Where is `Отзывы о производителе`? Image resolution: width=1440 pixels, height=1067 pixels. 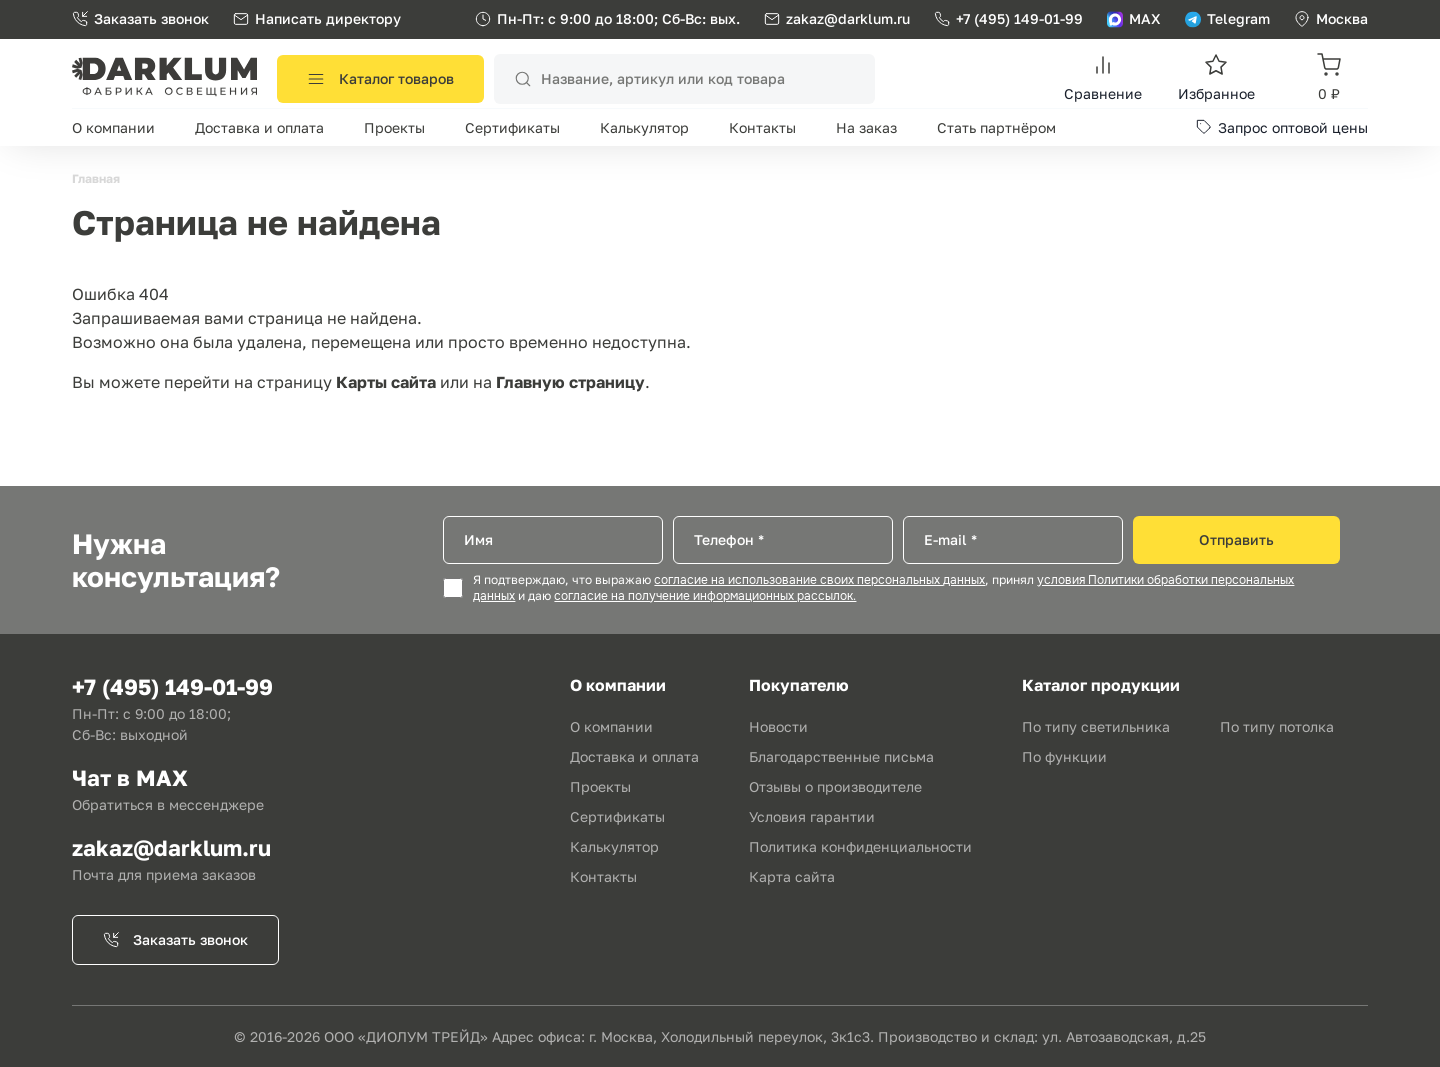
Отзывы о производителе is located at coordinates (835, 786).